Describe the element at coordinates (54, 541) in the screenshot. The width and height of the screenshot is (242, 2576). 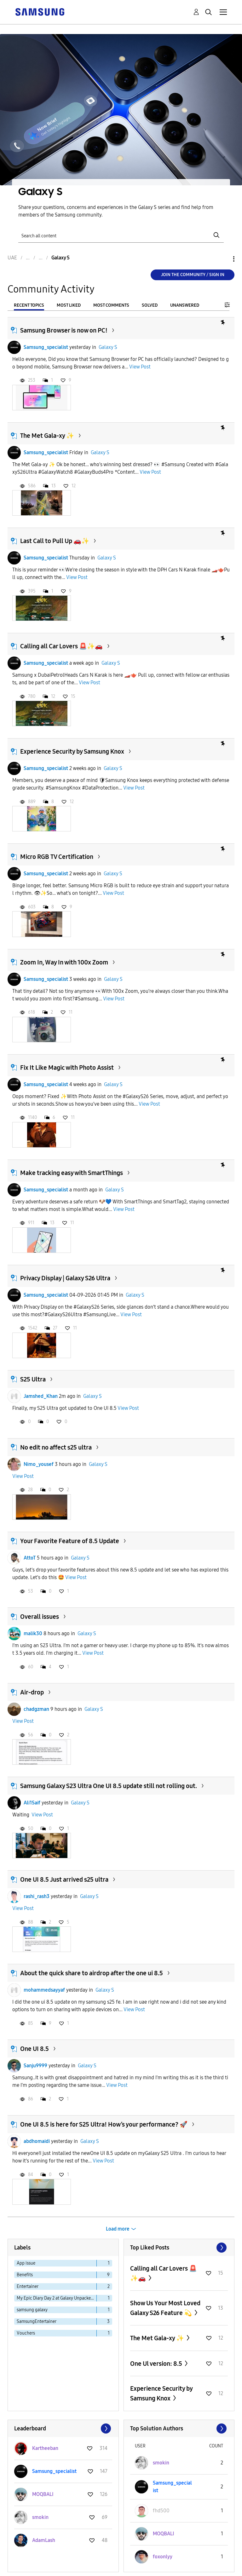
I see `Last Call to Pull Up 🚗✨` at that location.